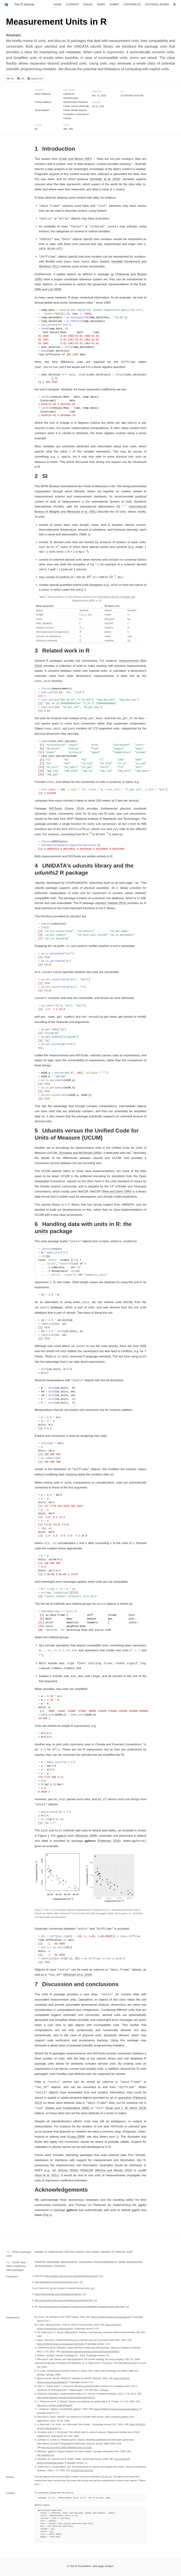 The width and height of the screenshot is (181, 2576). What do you see at coordinates (76, 114) in the screenshot?
I see `Pacific Climate Impacts Consortium, University of Victoria` at bounding box center [76, 114].